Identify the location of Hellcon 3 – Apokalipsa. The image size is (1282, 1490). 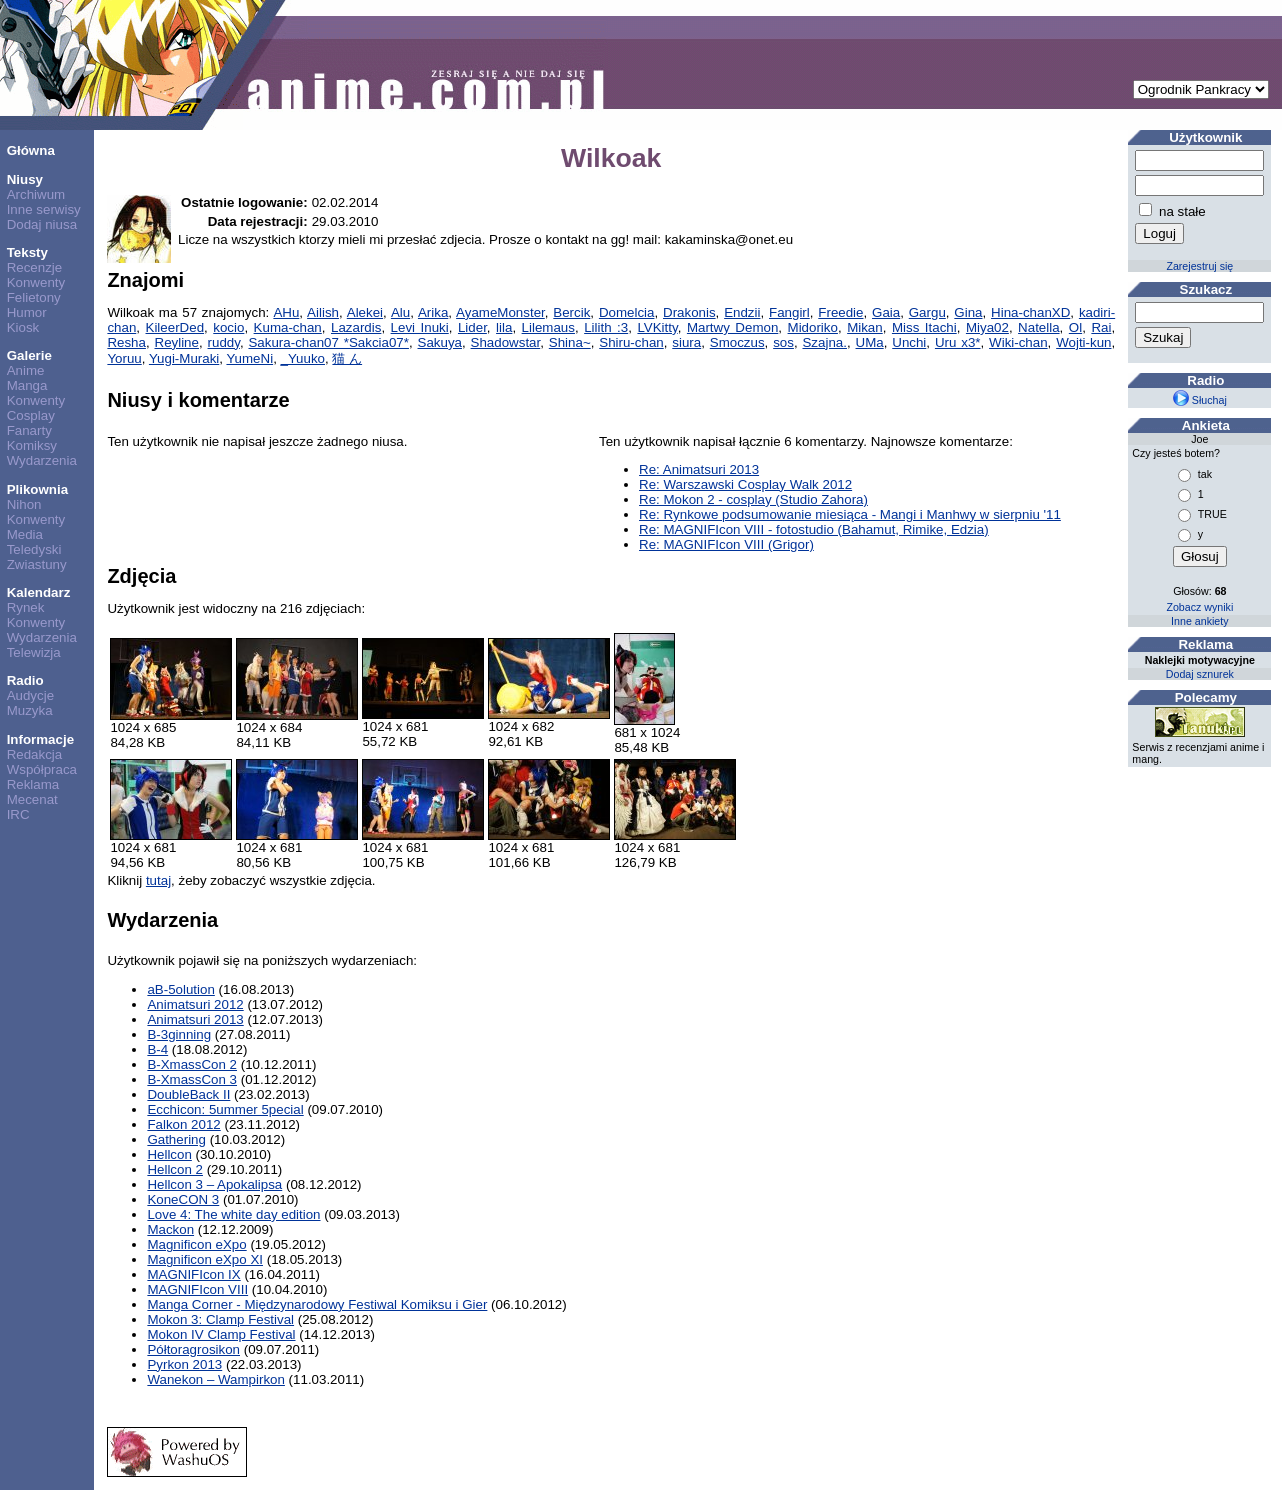
(214, 1184).